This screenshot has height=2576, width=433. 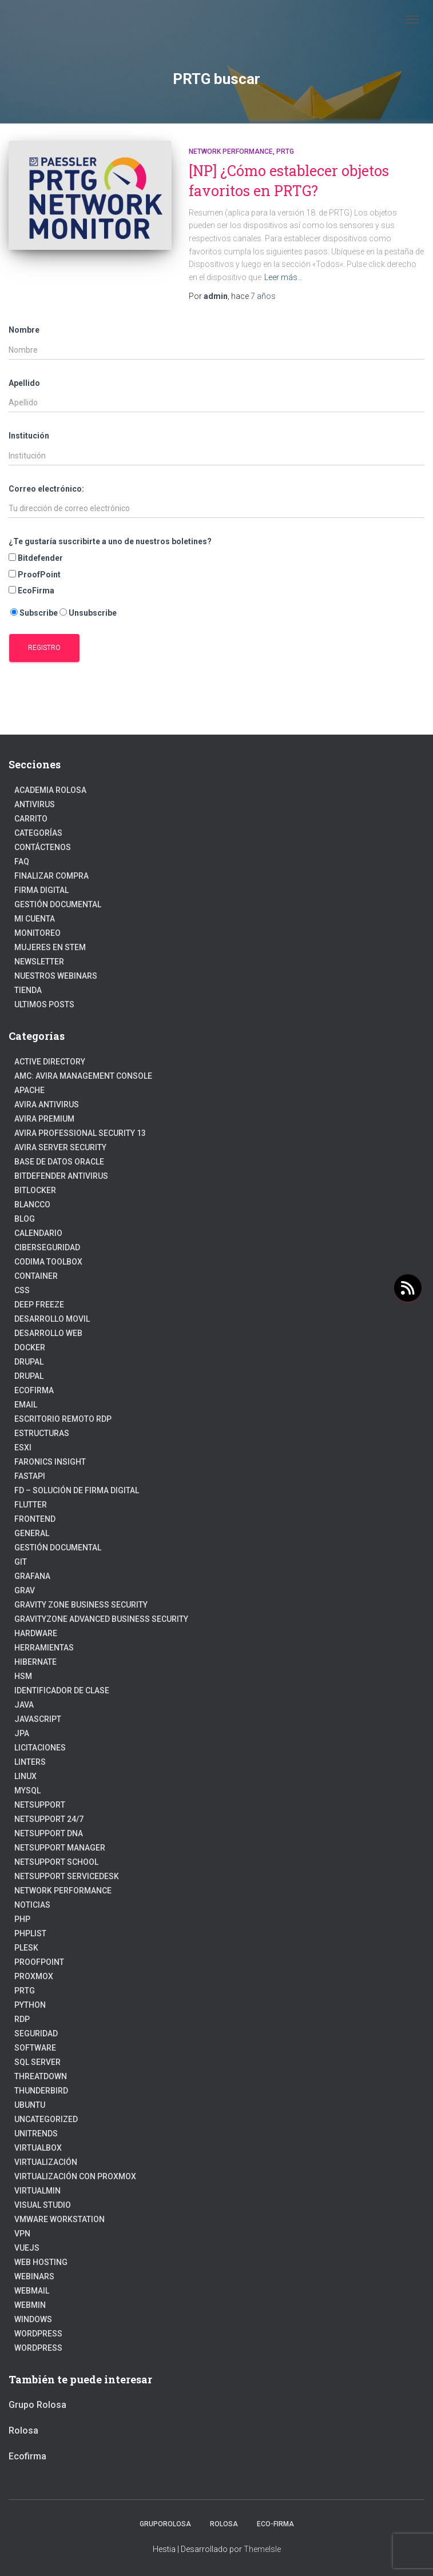 What do you see at coordinates (110, 541) in the screenshot?
I see `¿Te gustaría suscribirte a uno de nuestros boletines?` at bounding box center [110, 541].